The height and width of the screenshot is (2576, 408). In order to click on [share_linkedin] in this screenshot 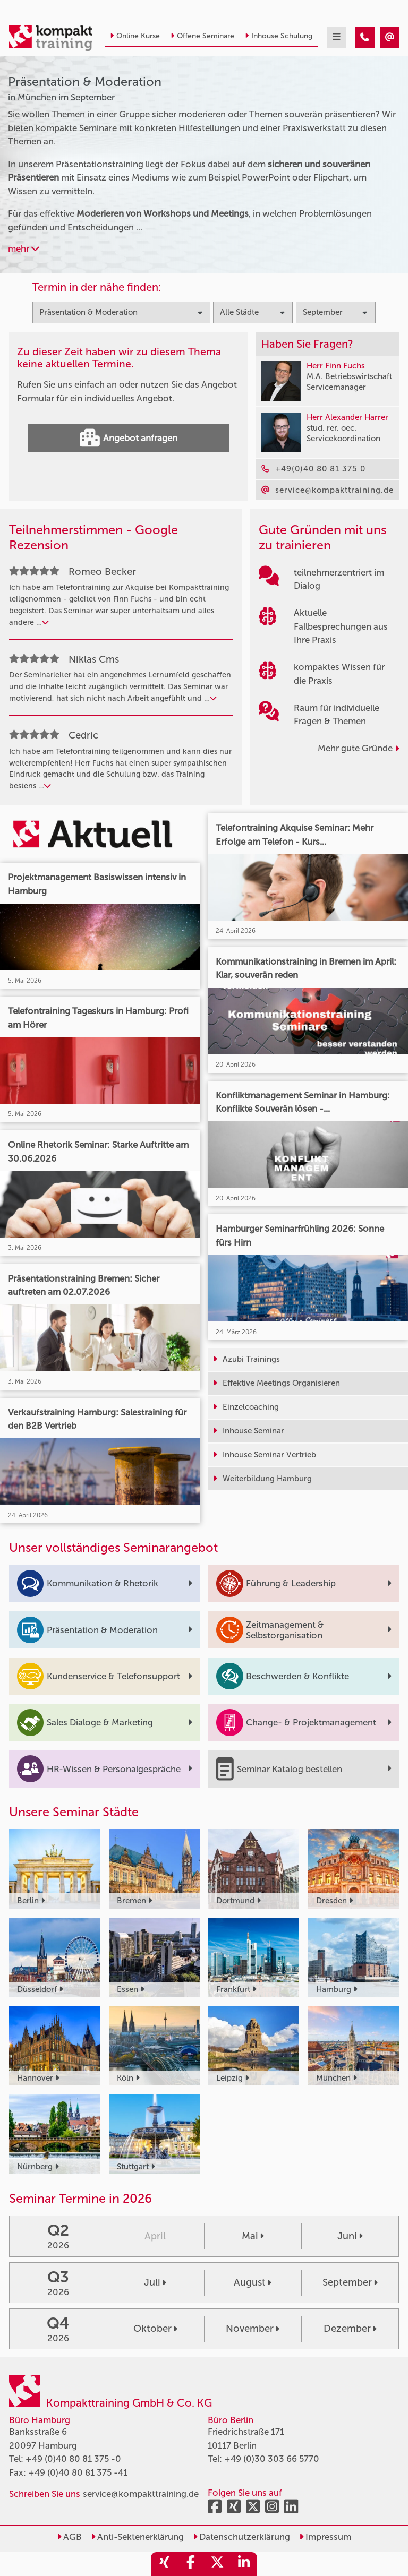, I will do `click(244, 2564)`.